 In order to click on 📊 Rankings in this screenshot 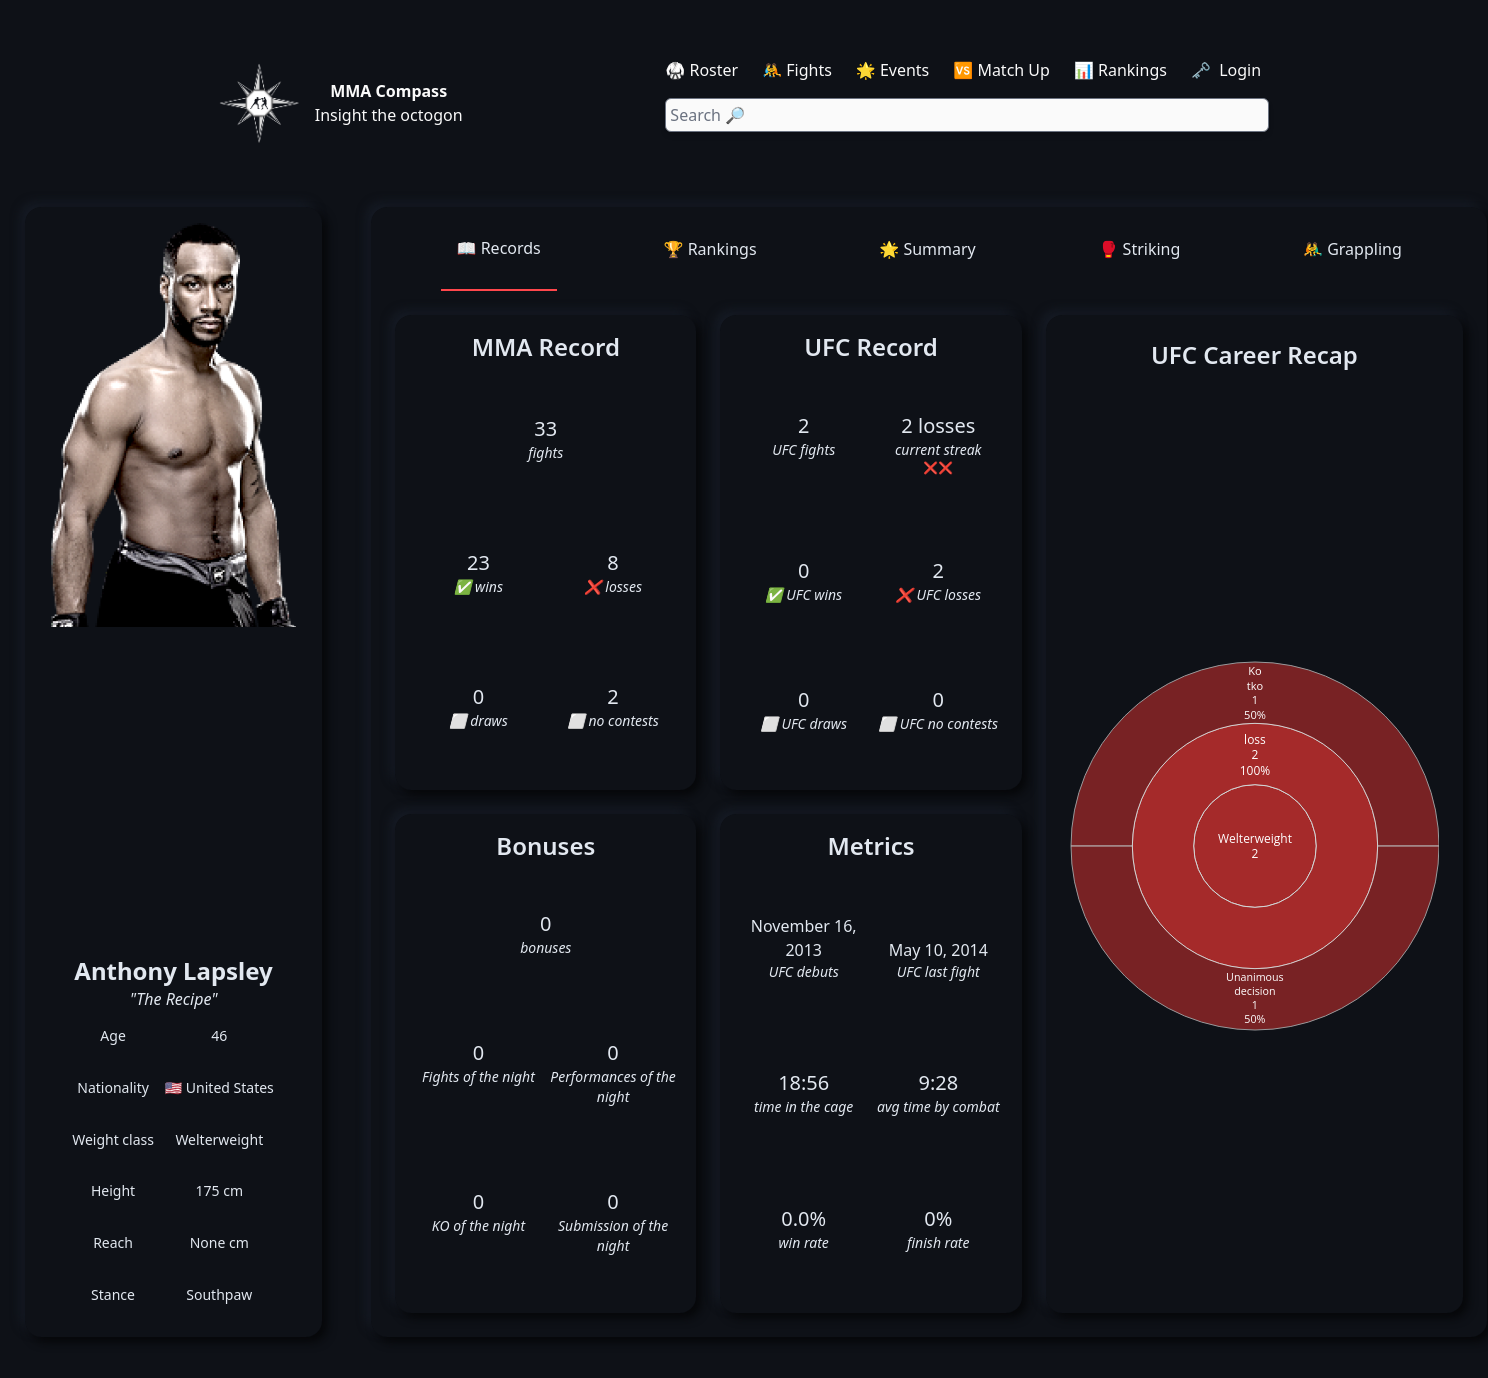, I will do `click(1120, 70)`.